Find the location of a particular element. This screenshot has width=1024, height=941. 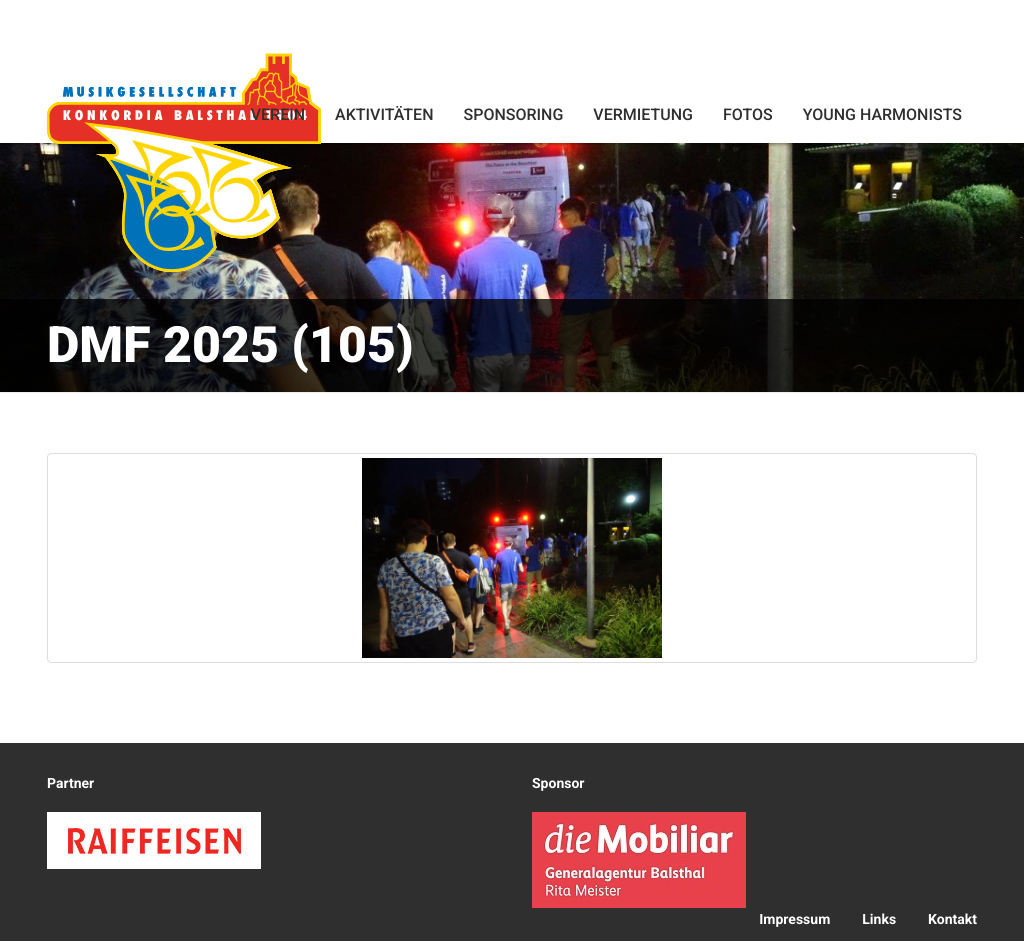

Young Harmonists is located at coordinates (882, 114).